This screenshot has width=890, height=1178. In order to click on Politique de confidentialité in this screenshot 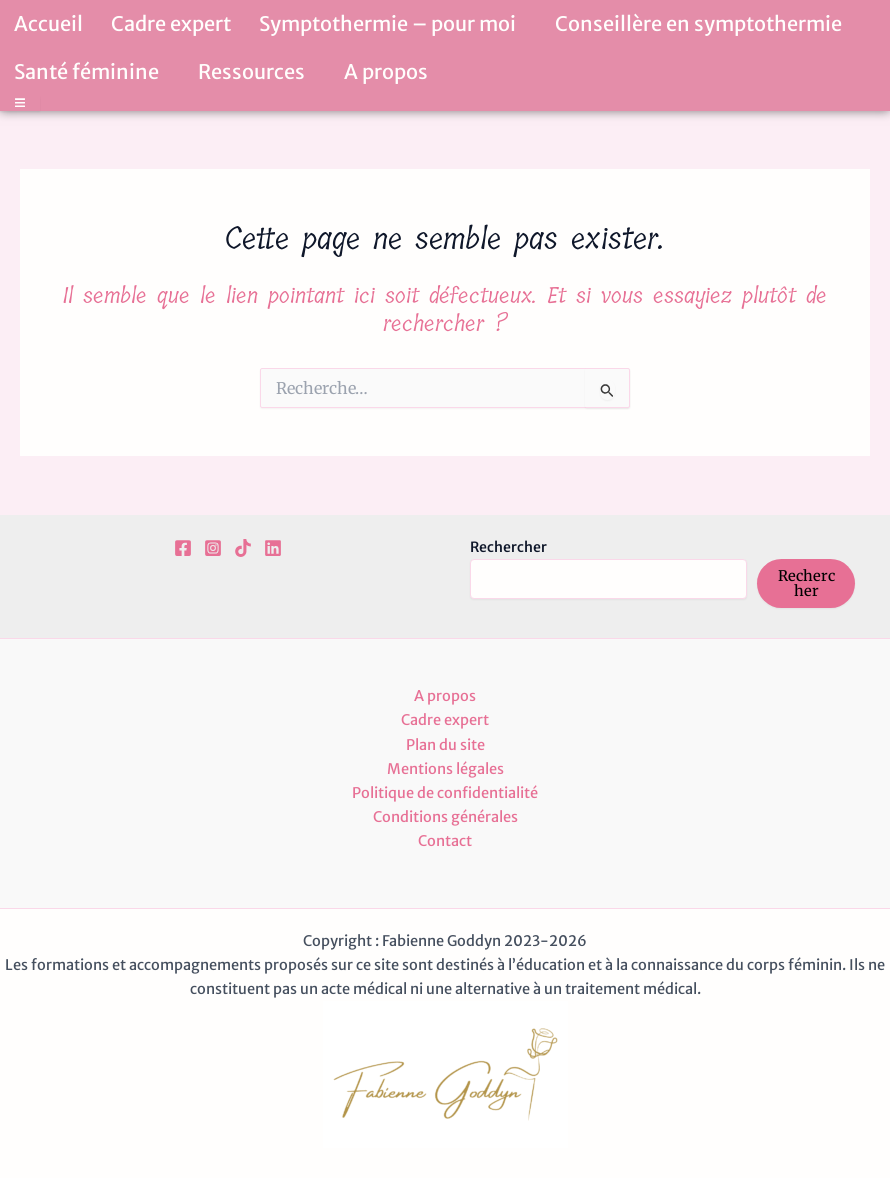, I will do `click(445, 793)`.